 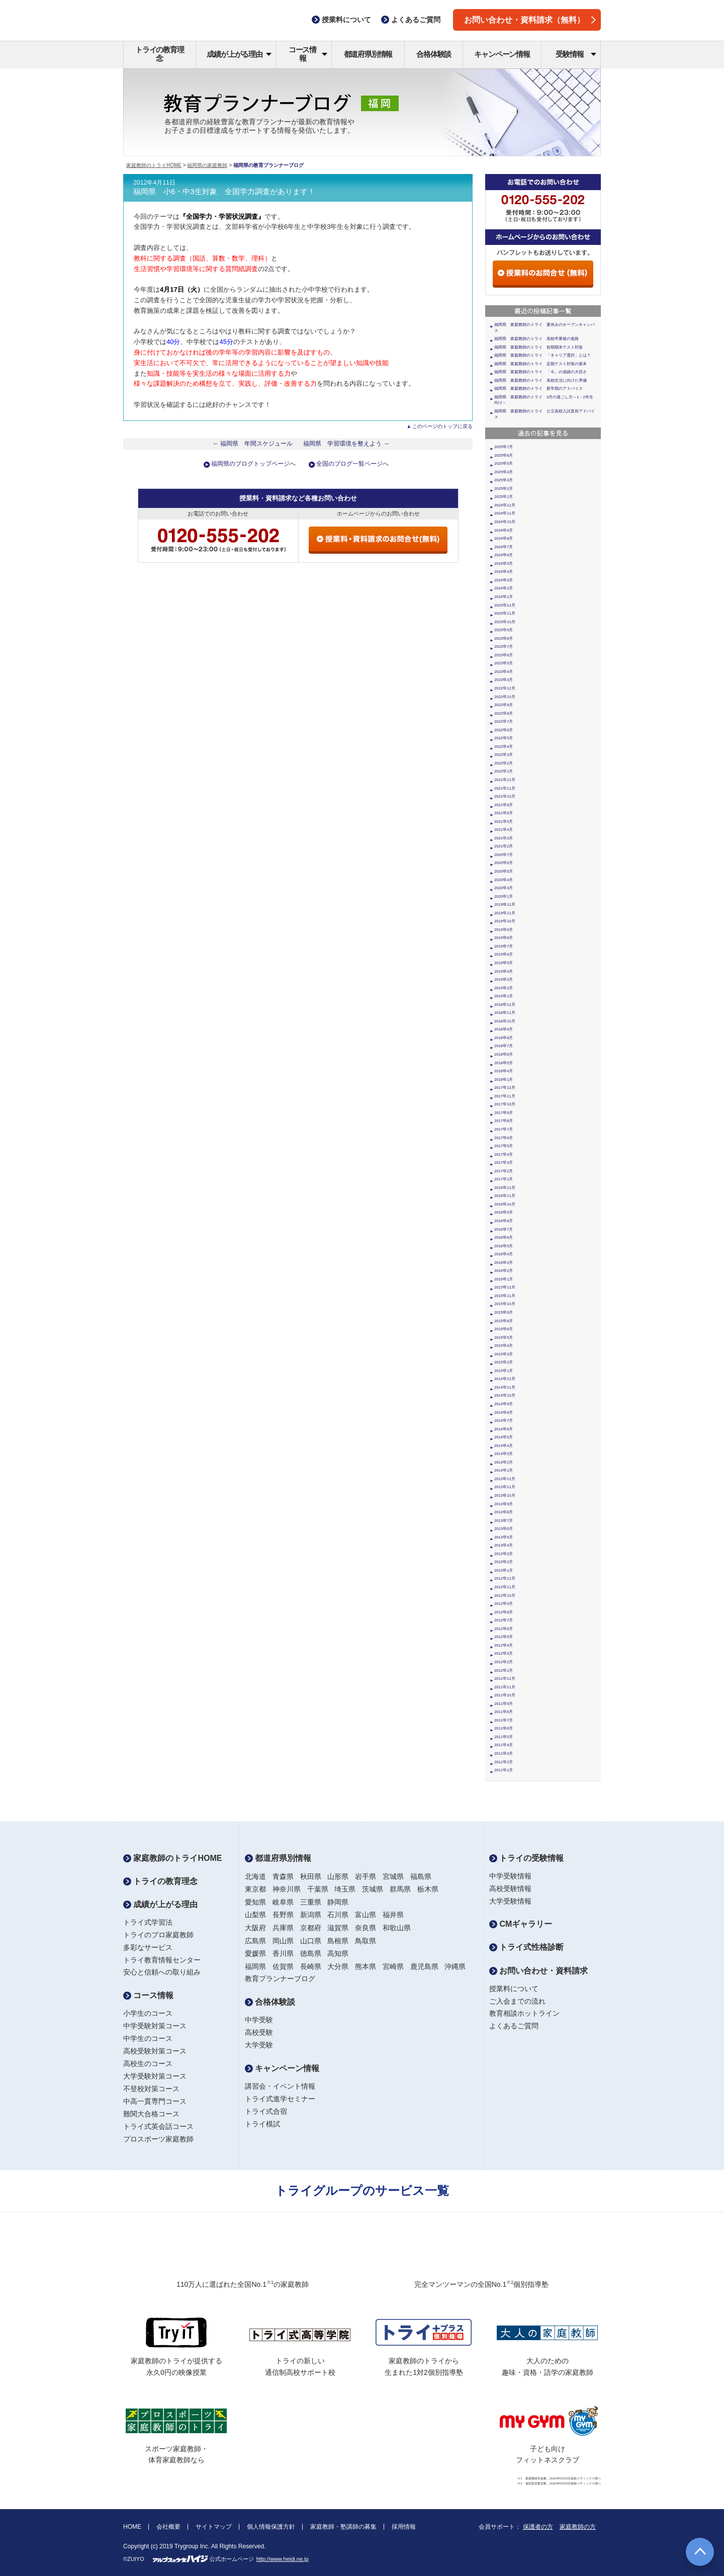 What do you see at coordinates (504, 1004) in the screenshot?
I see `2018年12月` at bounding box center [504, 1004].